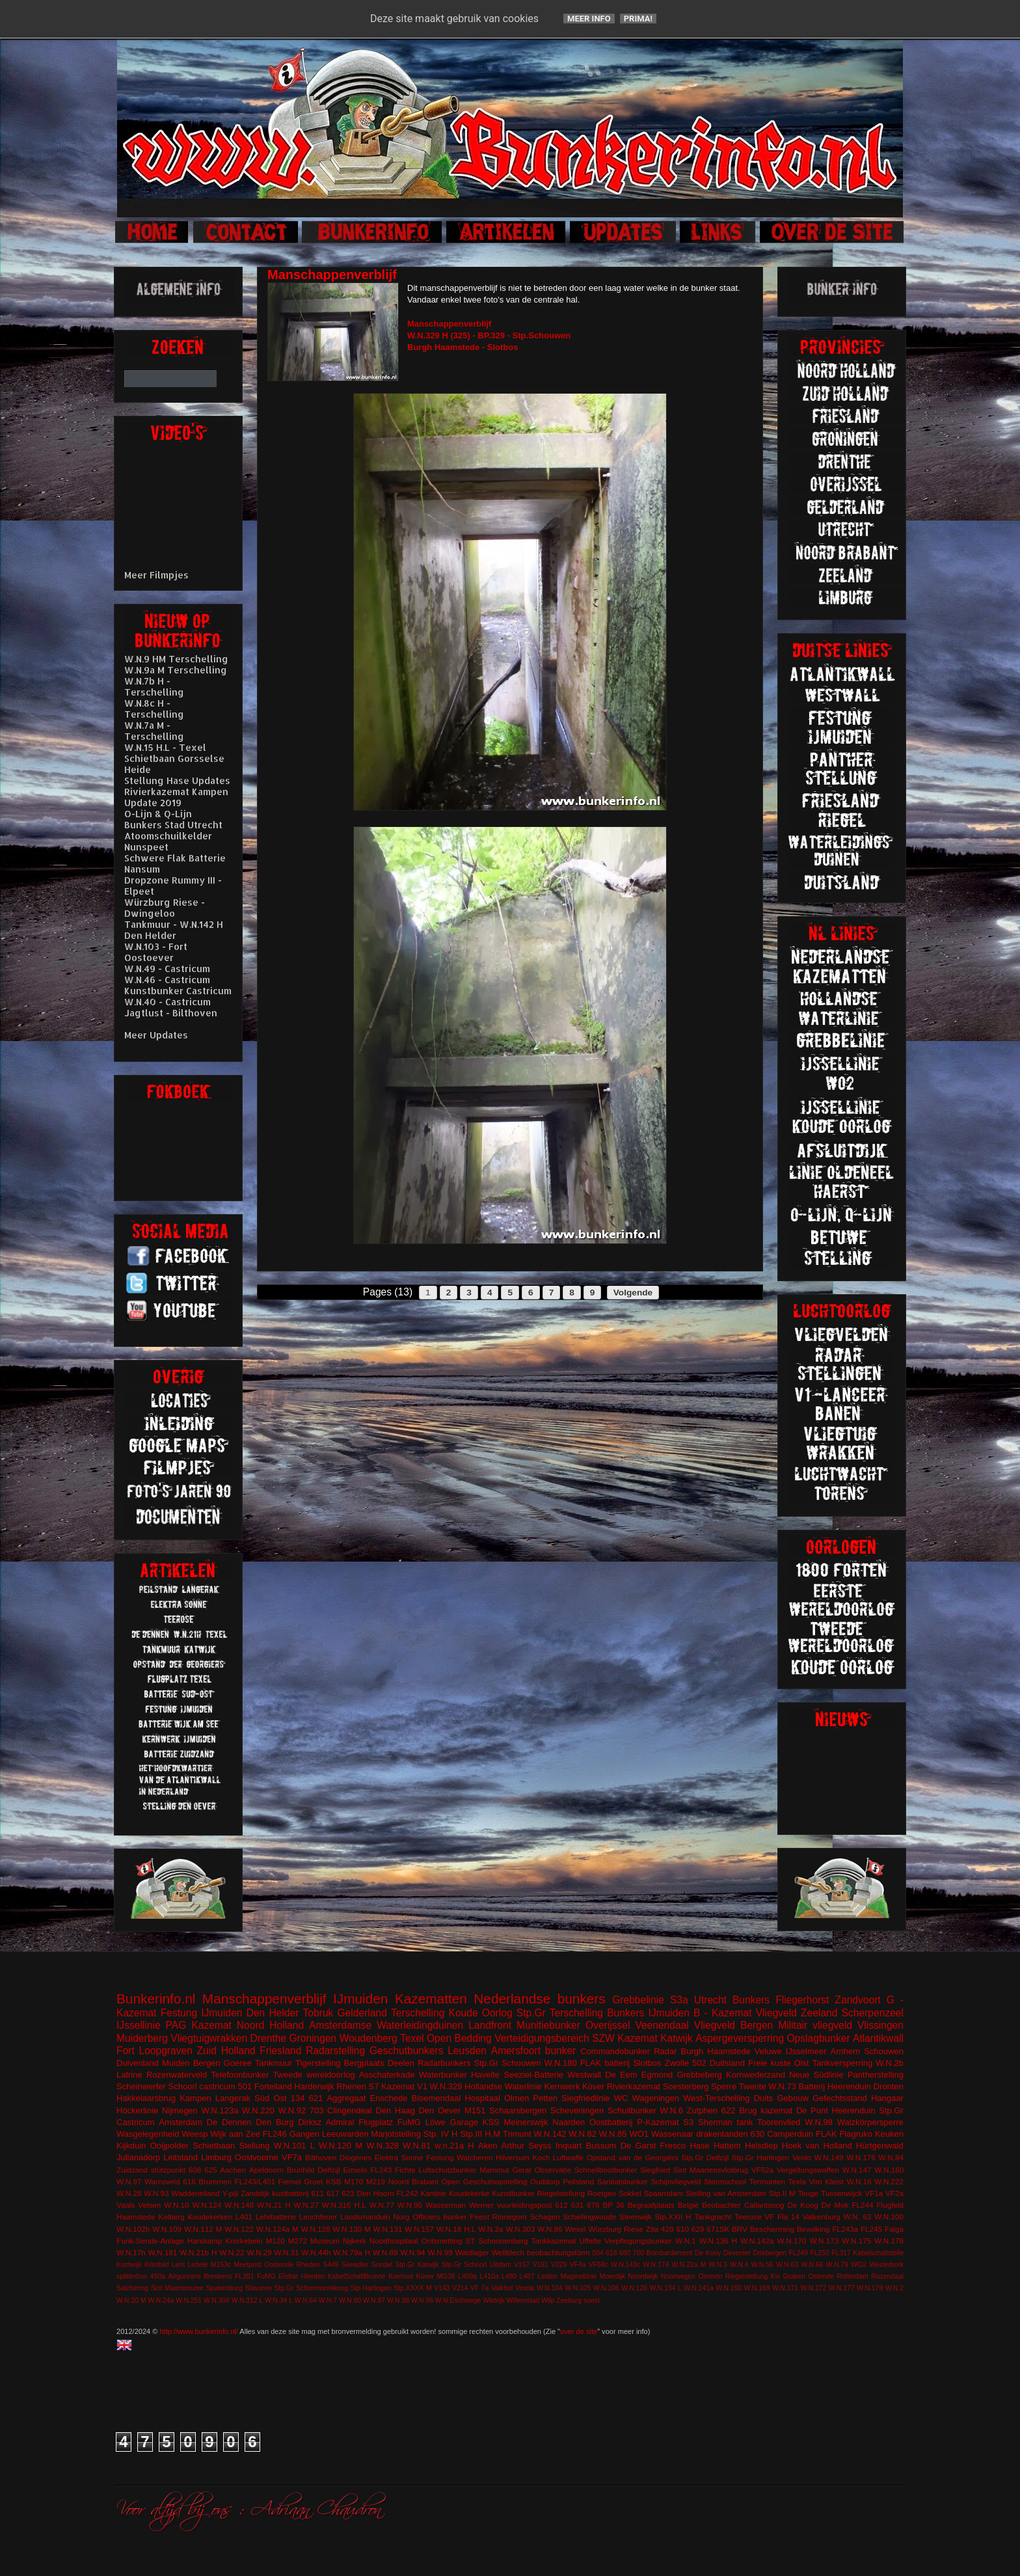 The height and width of the screenshot is (2576, 1020). Describe the element at coordinates (176, 2075) in the screenshot. I see `Rozenwaterveld` at that location.